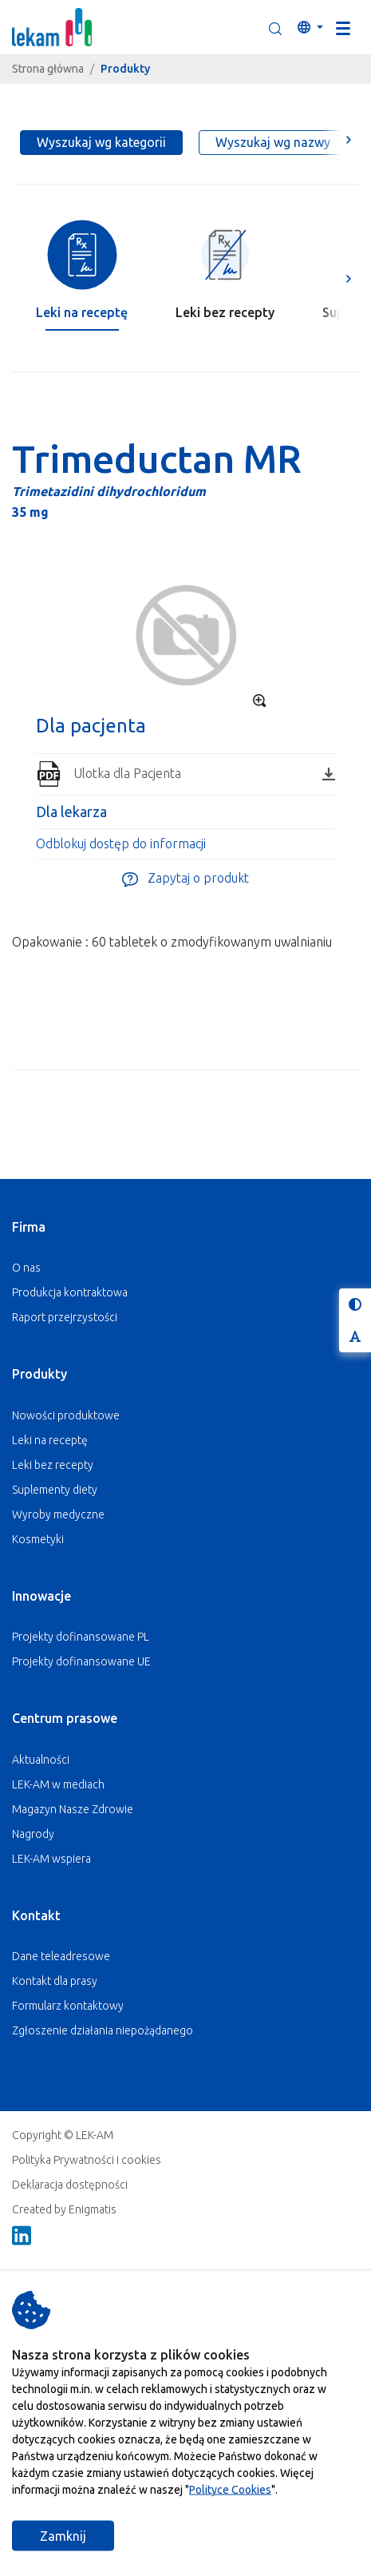 The height and width of the screenshot is (2576, 371). I want to click on Wyroby medyczne, so click(58, 1514).